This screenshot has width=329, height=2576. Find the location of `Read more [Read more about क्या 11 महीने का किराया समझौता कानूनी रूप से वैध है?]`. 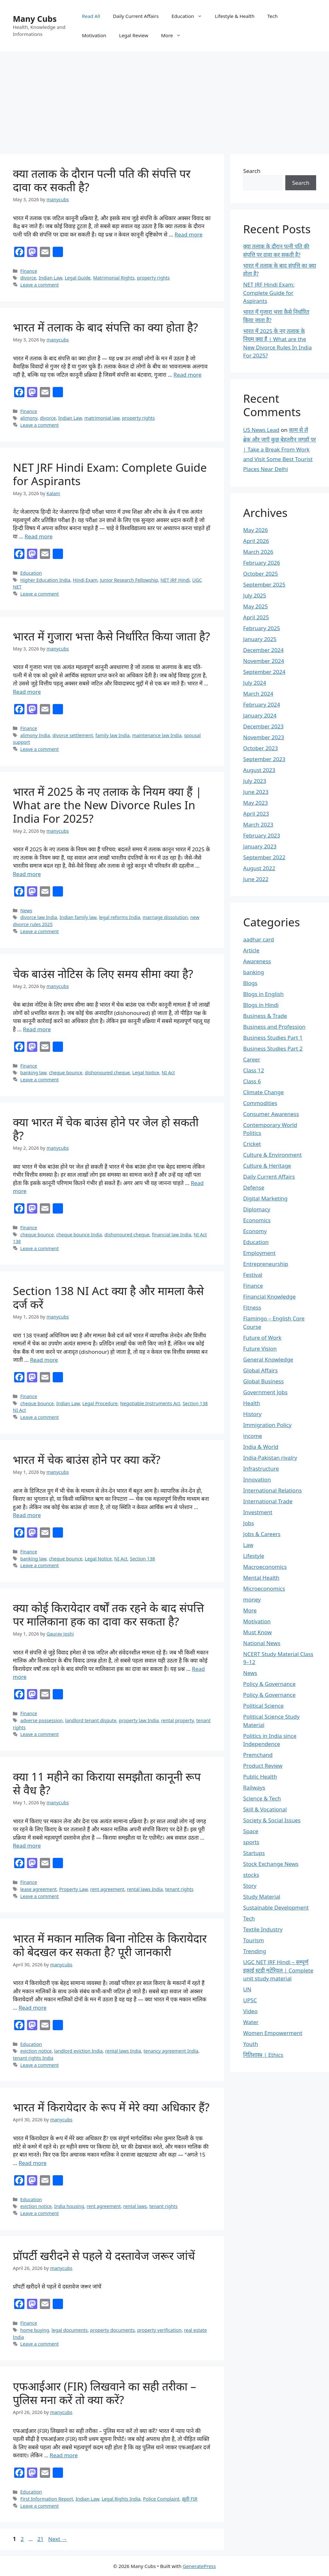

Read more [Read more about क्या 11 महीने का किराया समझौता कानूनी रूप से वैध है?] is located at coordinates (27, 1845).